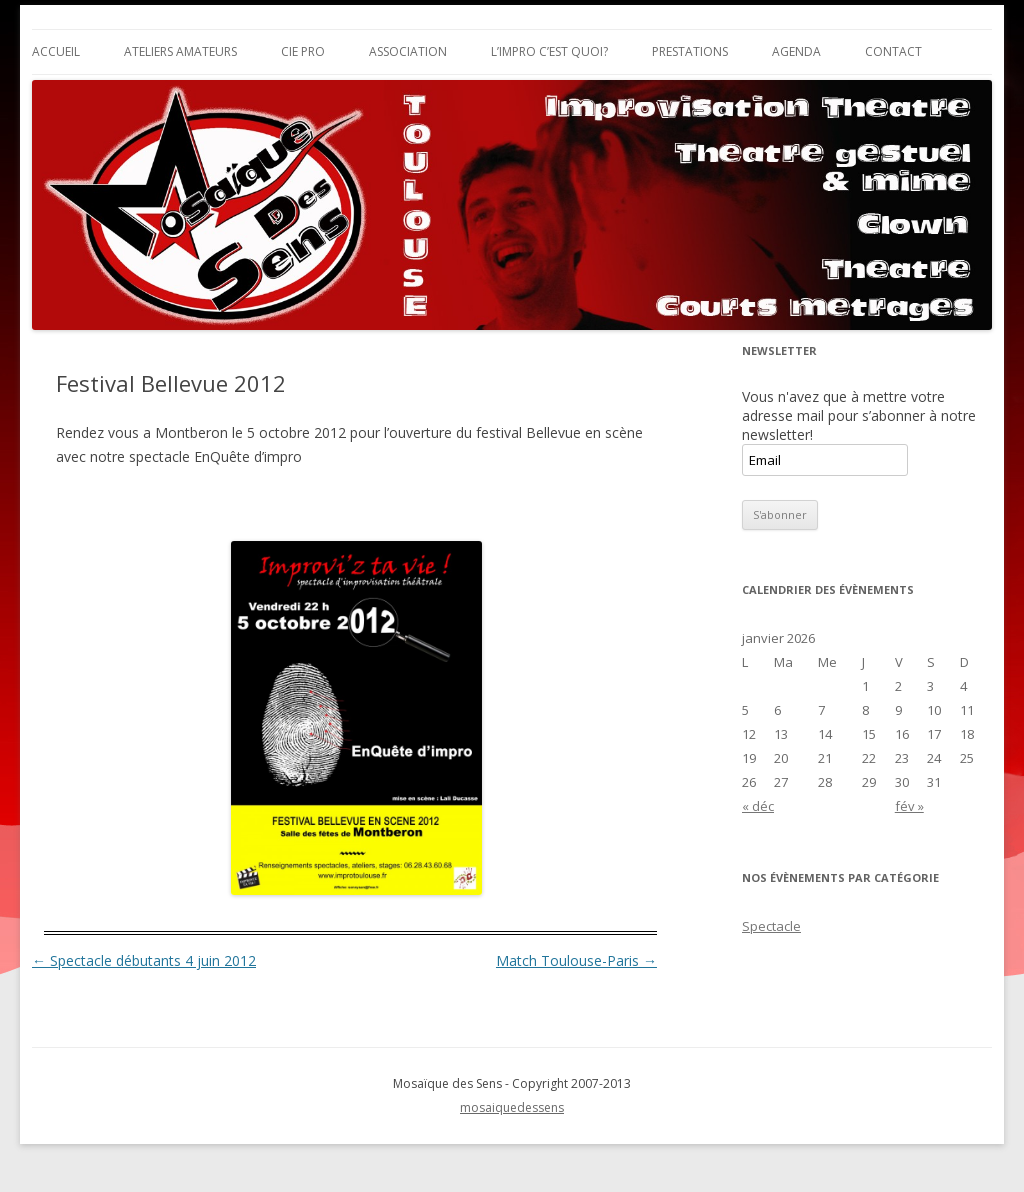 Image resolution: width=1024 pixels, height=1192 pixels. What do you see at coordinates (303, 51) in the screenshot?
I see `Cie Pro` at bounding box center [303, 51].